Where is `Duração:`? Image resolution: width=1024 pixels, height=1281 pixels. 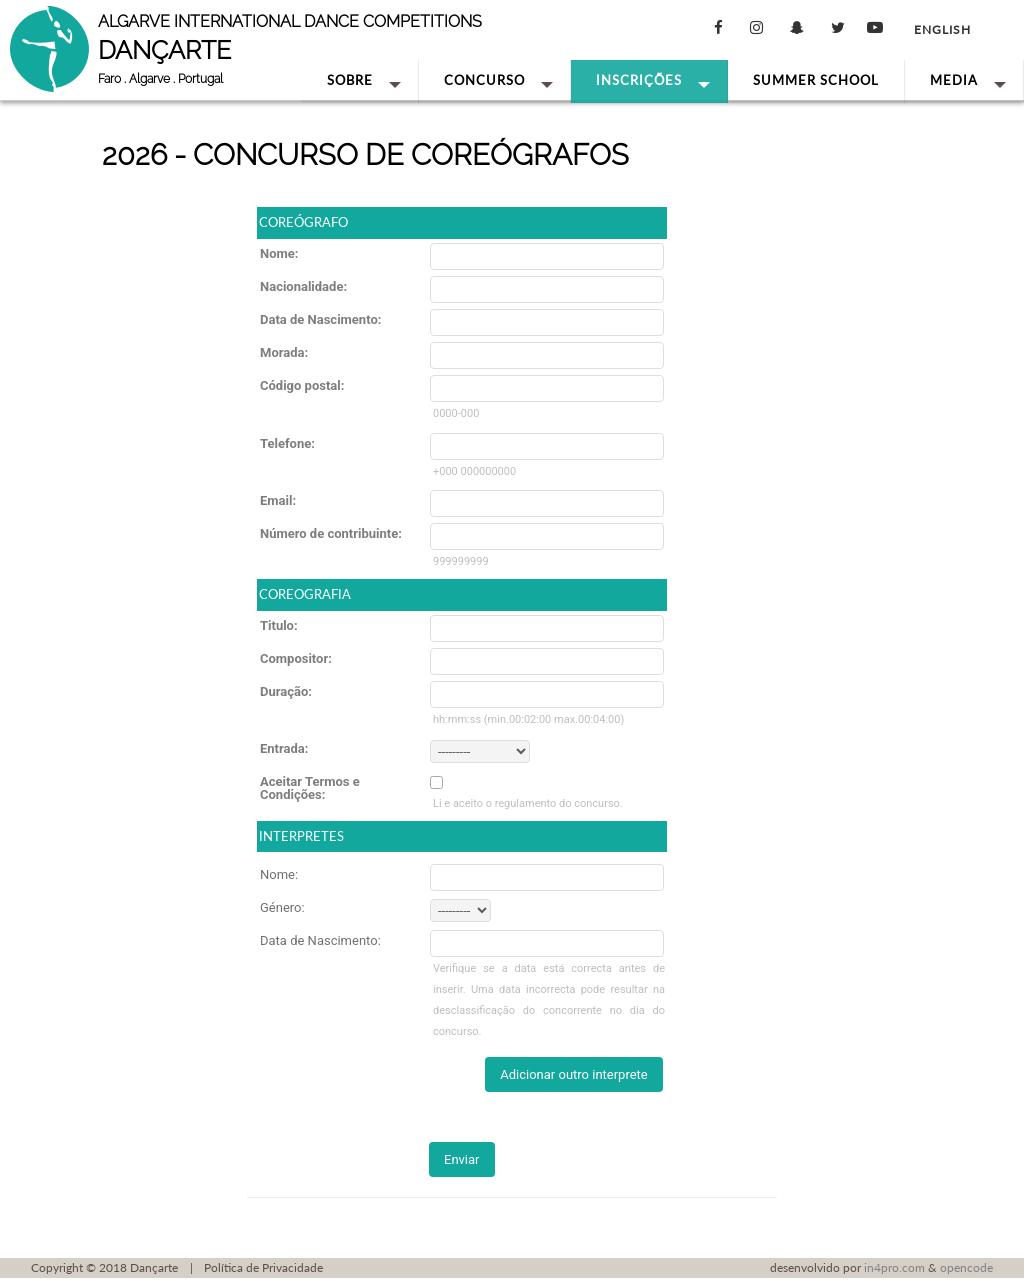
Duração: is located at coordinates (286, 691).